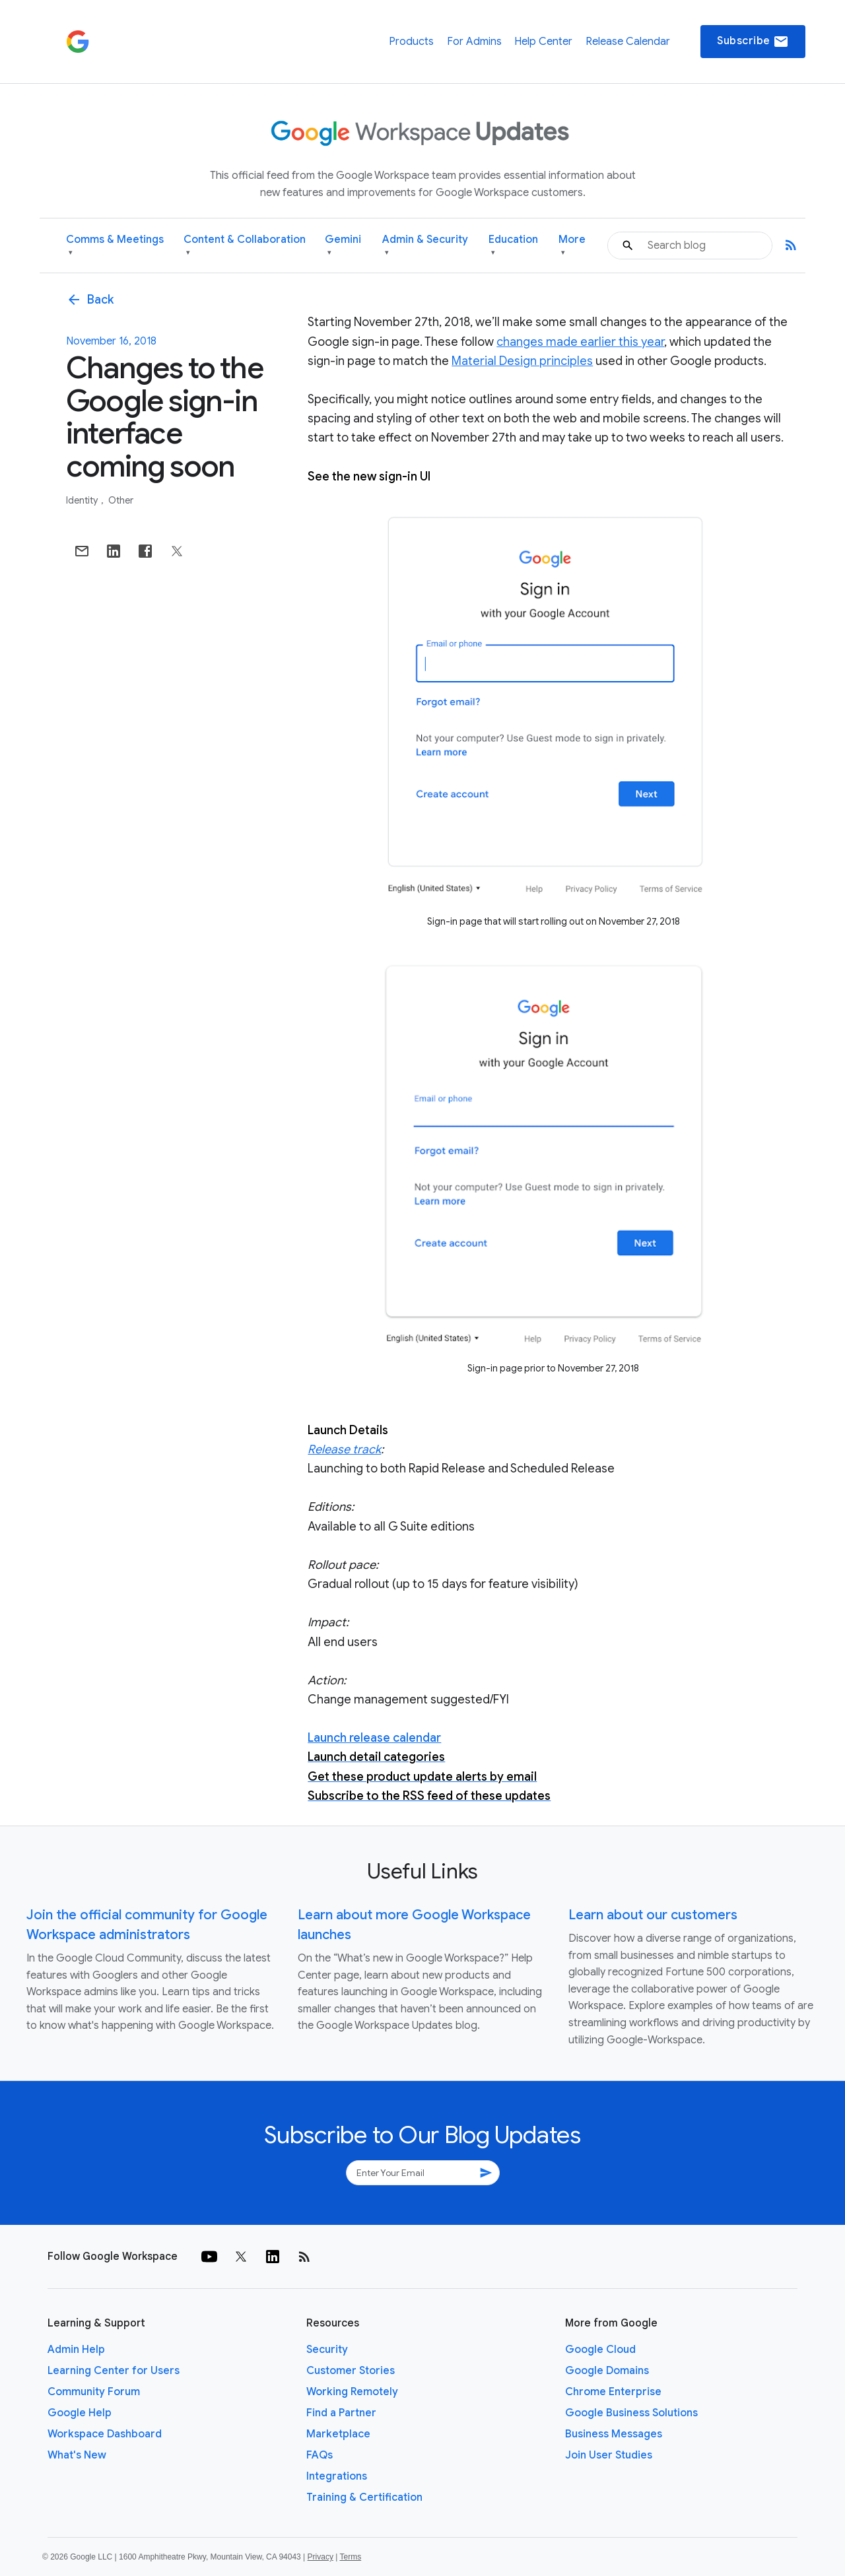  Describe the element at coordinates (336, 2476) in the screenshot. I see `Integrations` at that location.